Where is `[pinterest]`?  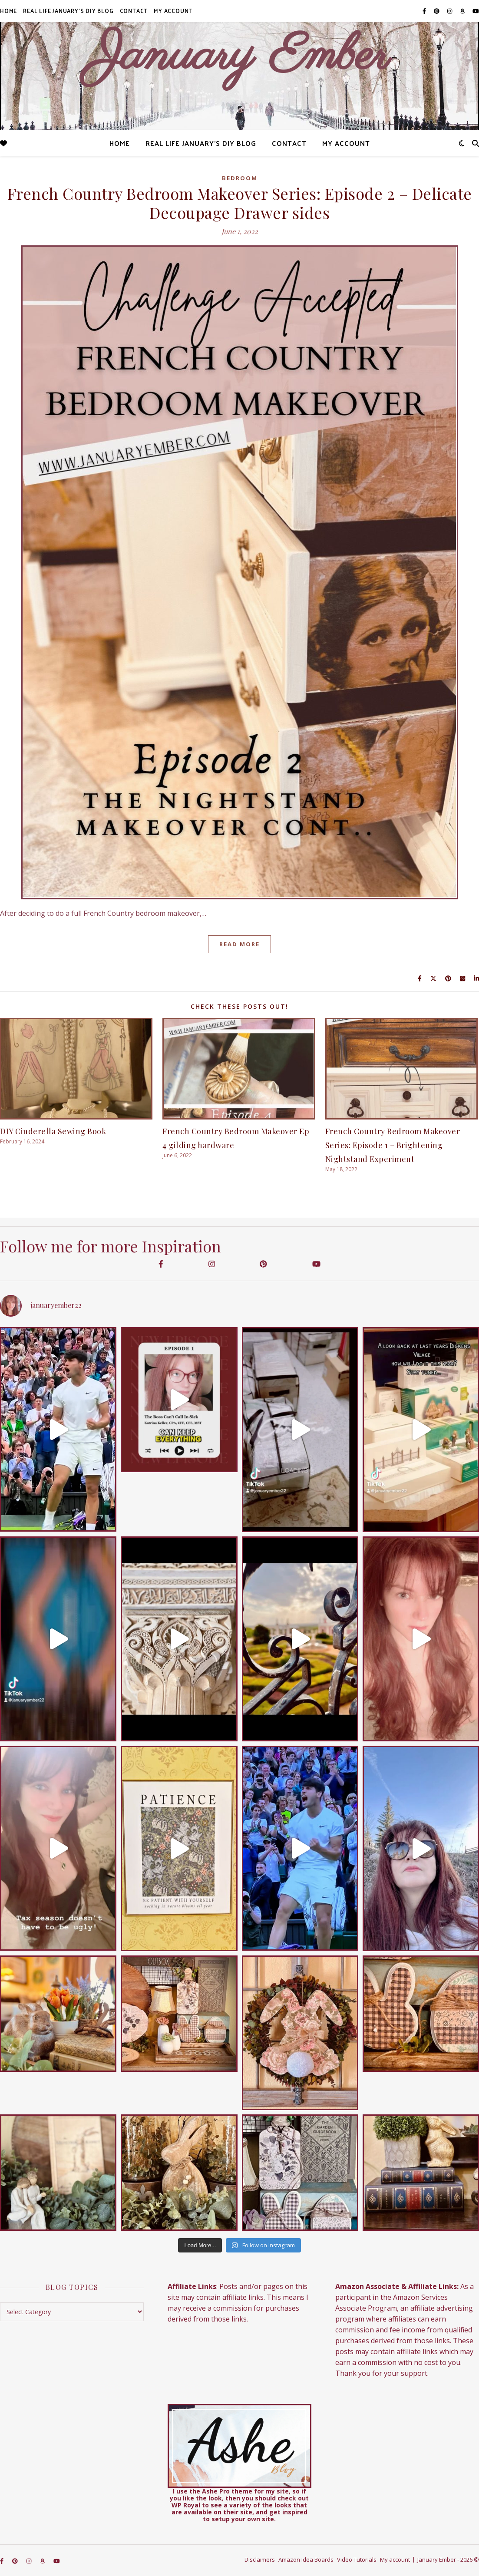
[pinterest] is located at coordinates (437, 11).